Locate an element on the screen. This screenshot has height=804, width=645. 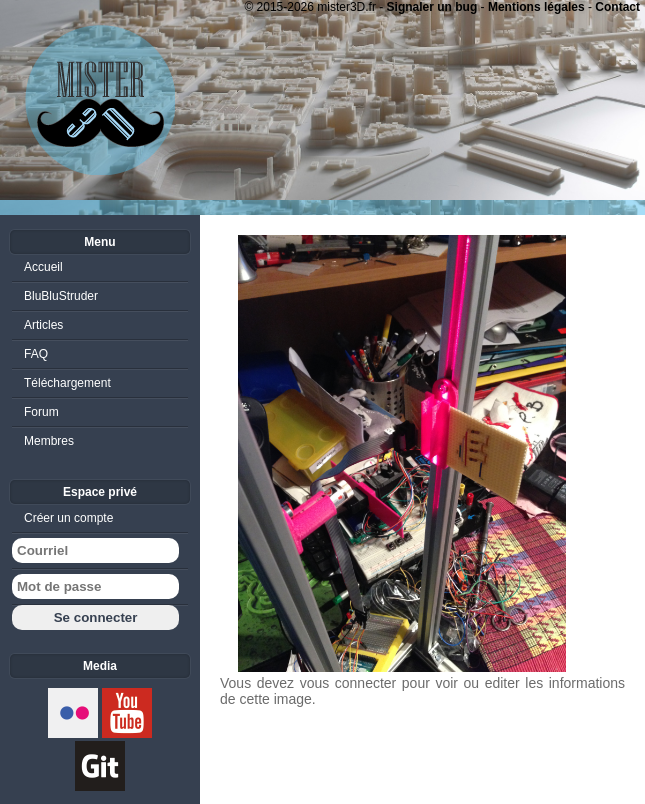
Signaler un bug is located at coordinates (432, 7).